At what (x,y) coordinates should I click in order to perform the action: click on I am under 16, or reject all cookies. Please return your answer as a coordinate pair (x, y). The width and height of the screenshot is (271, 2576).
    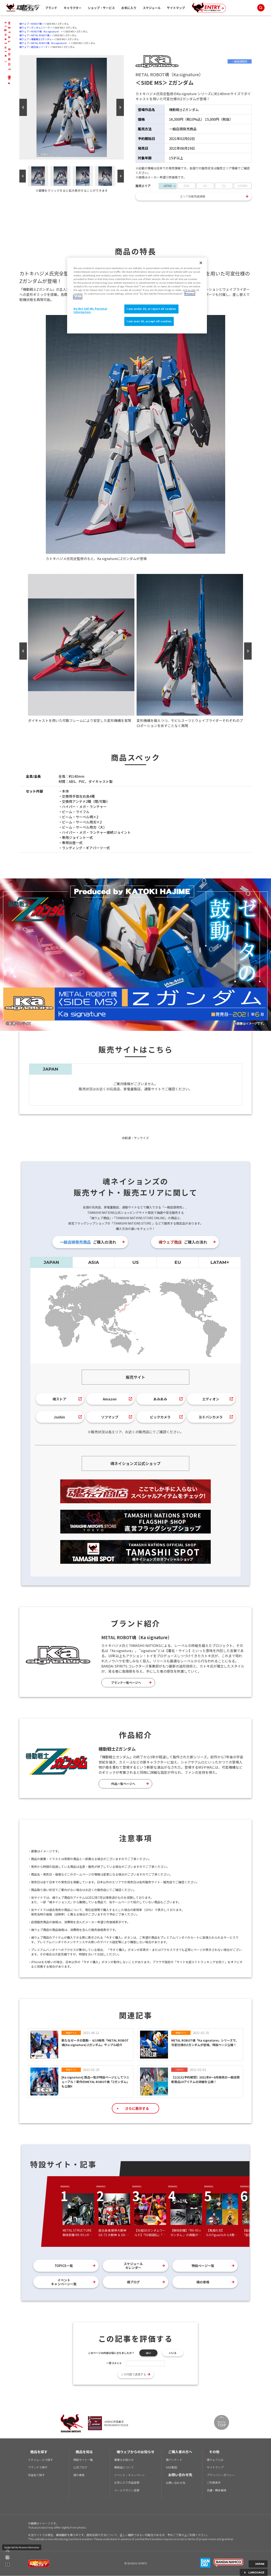
    Looking at the image, I should click on (151, 308).